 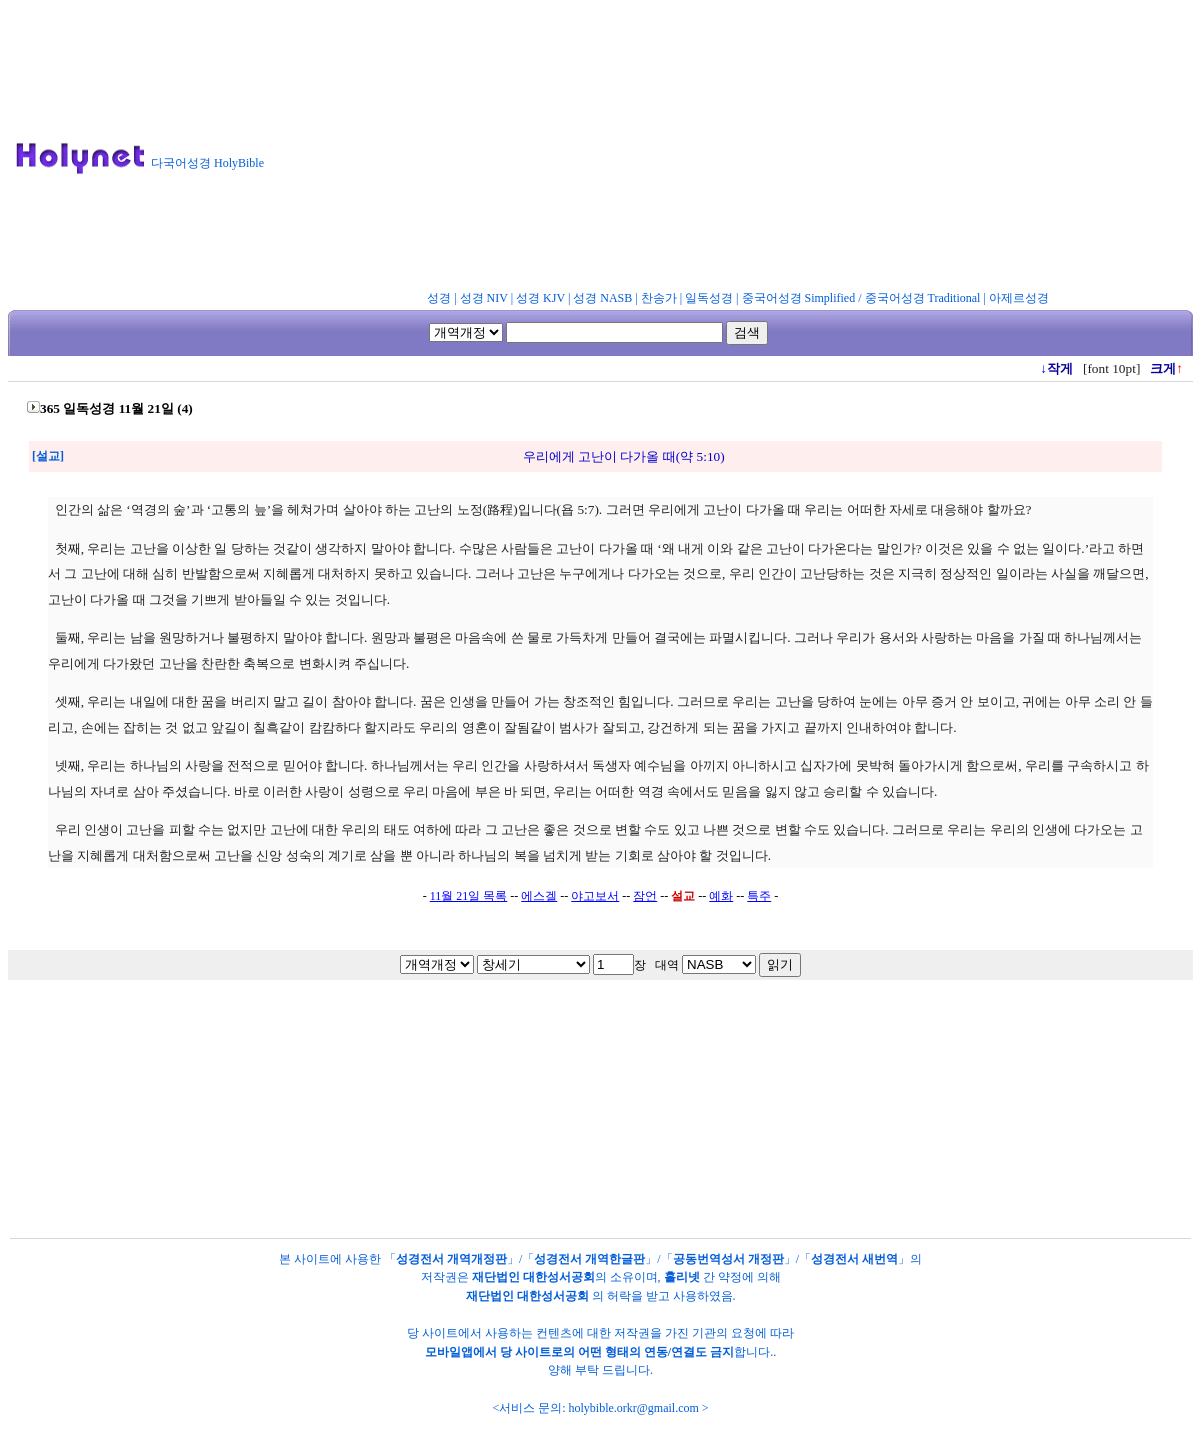 I want to click on 중국어성경 Traditional, so click(x=923, y=298).